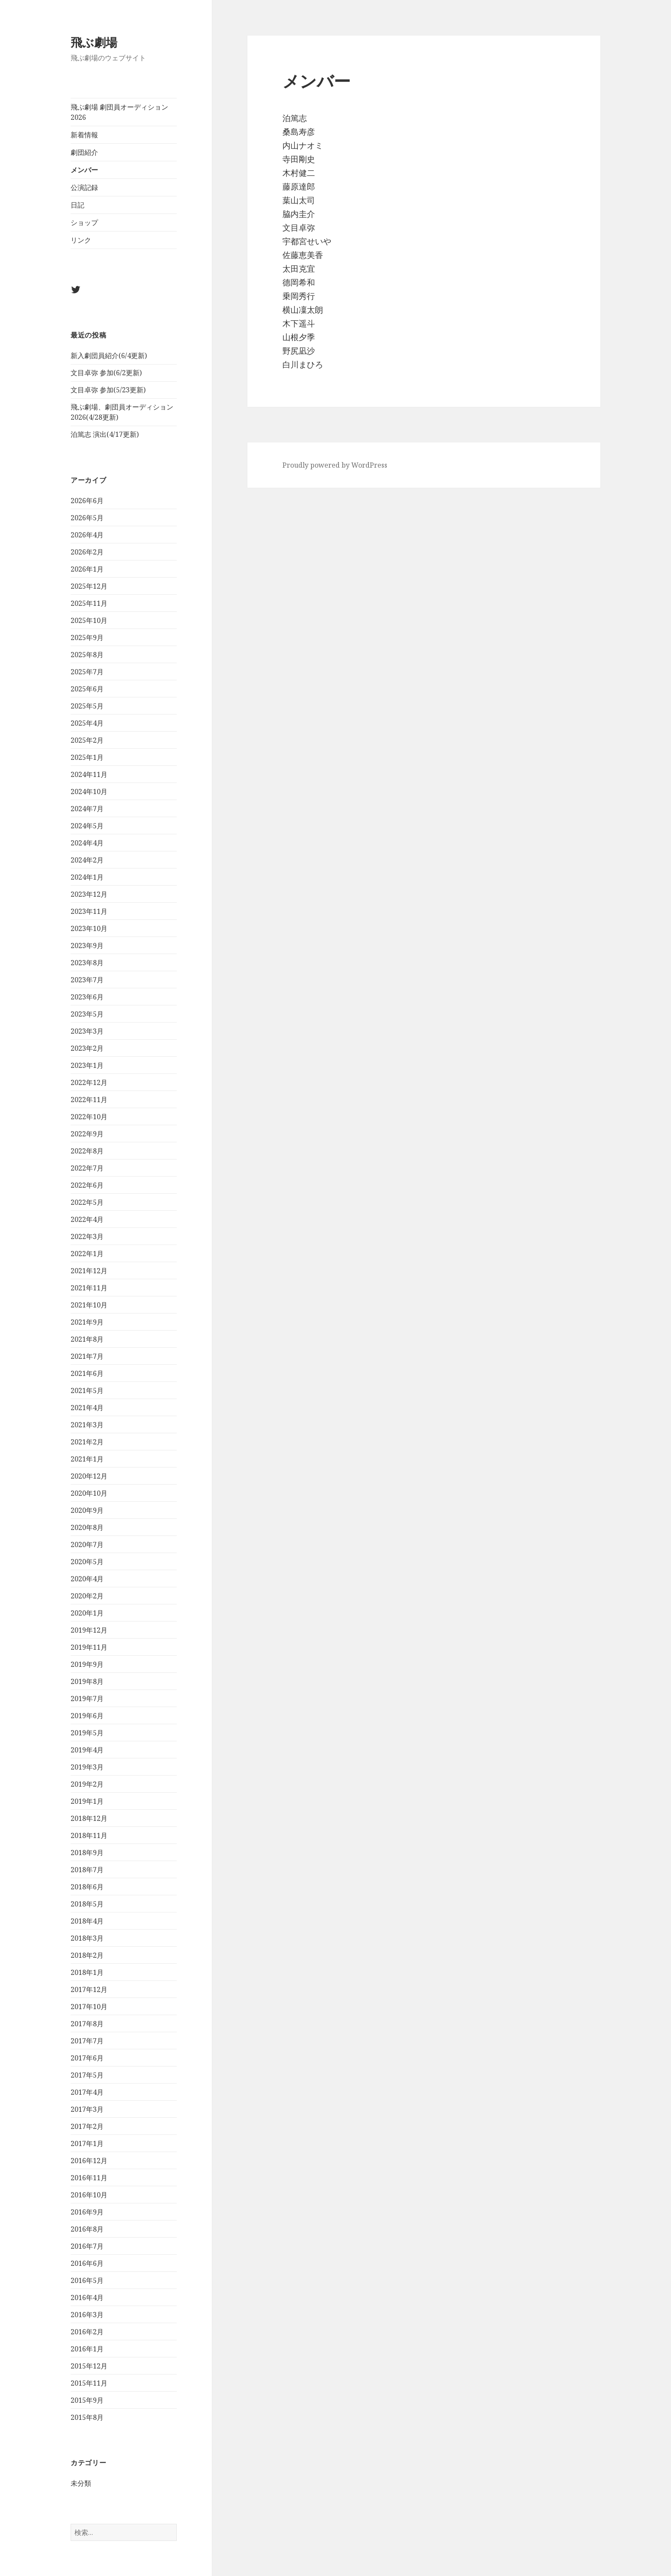 Image resolution: width=671 pixels, height=2576 pixels. What do you see at coordinates (87, 1168) in the screenshot?
I see `2022年7月` at bounding box center [87, 1168].